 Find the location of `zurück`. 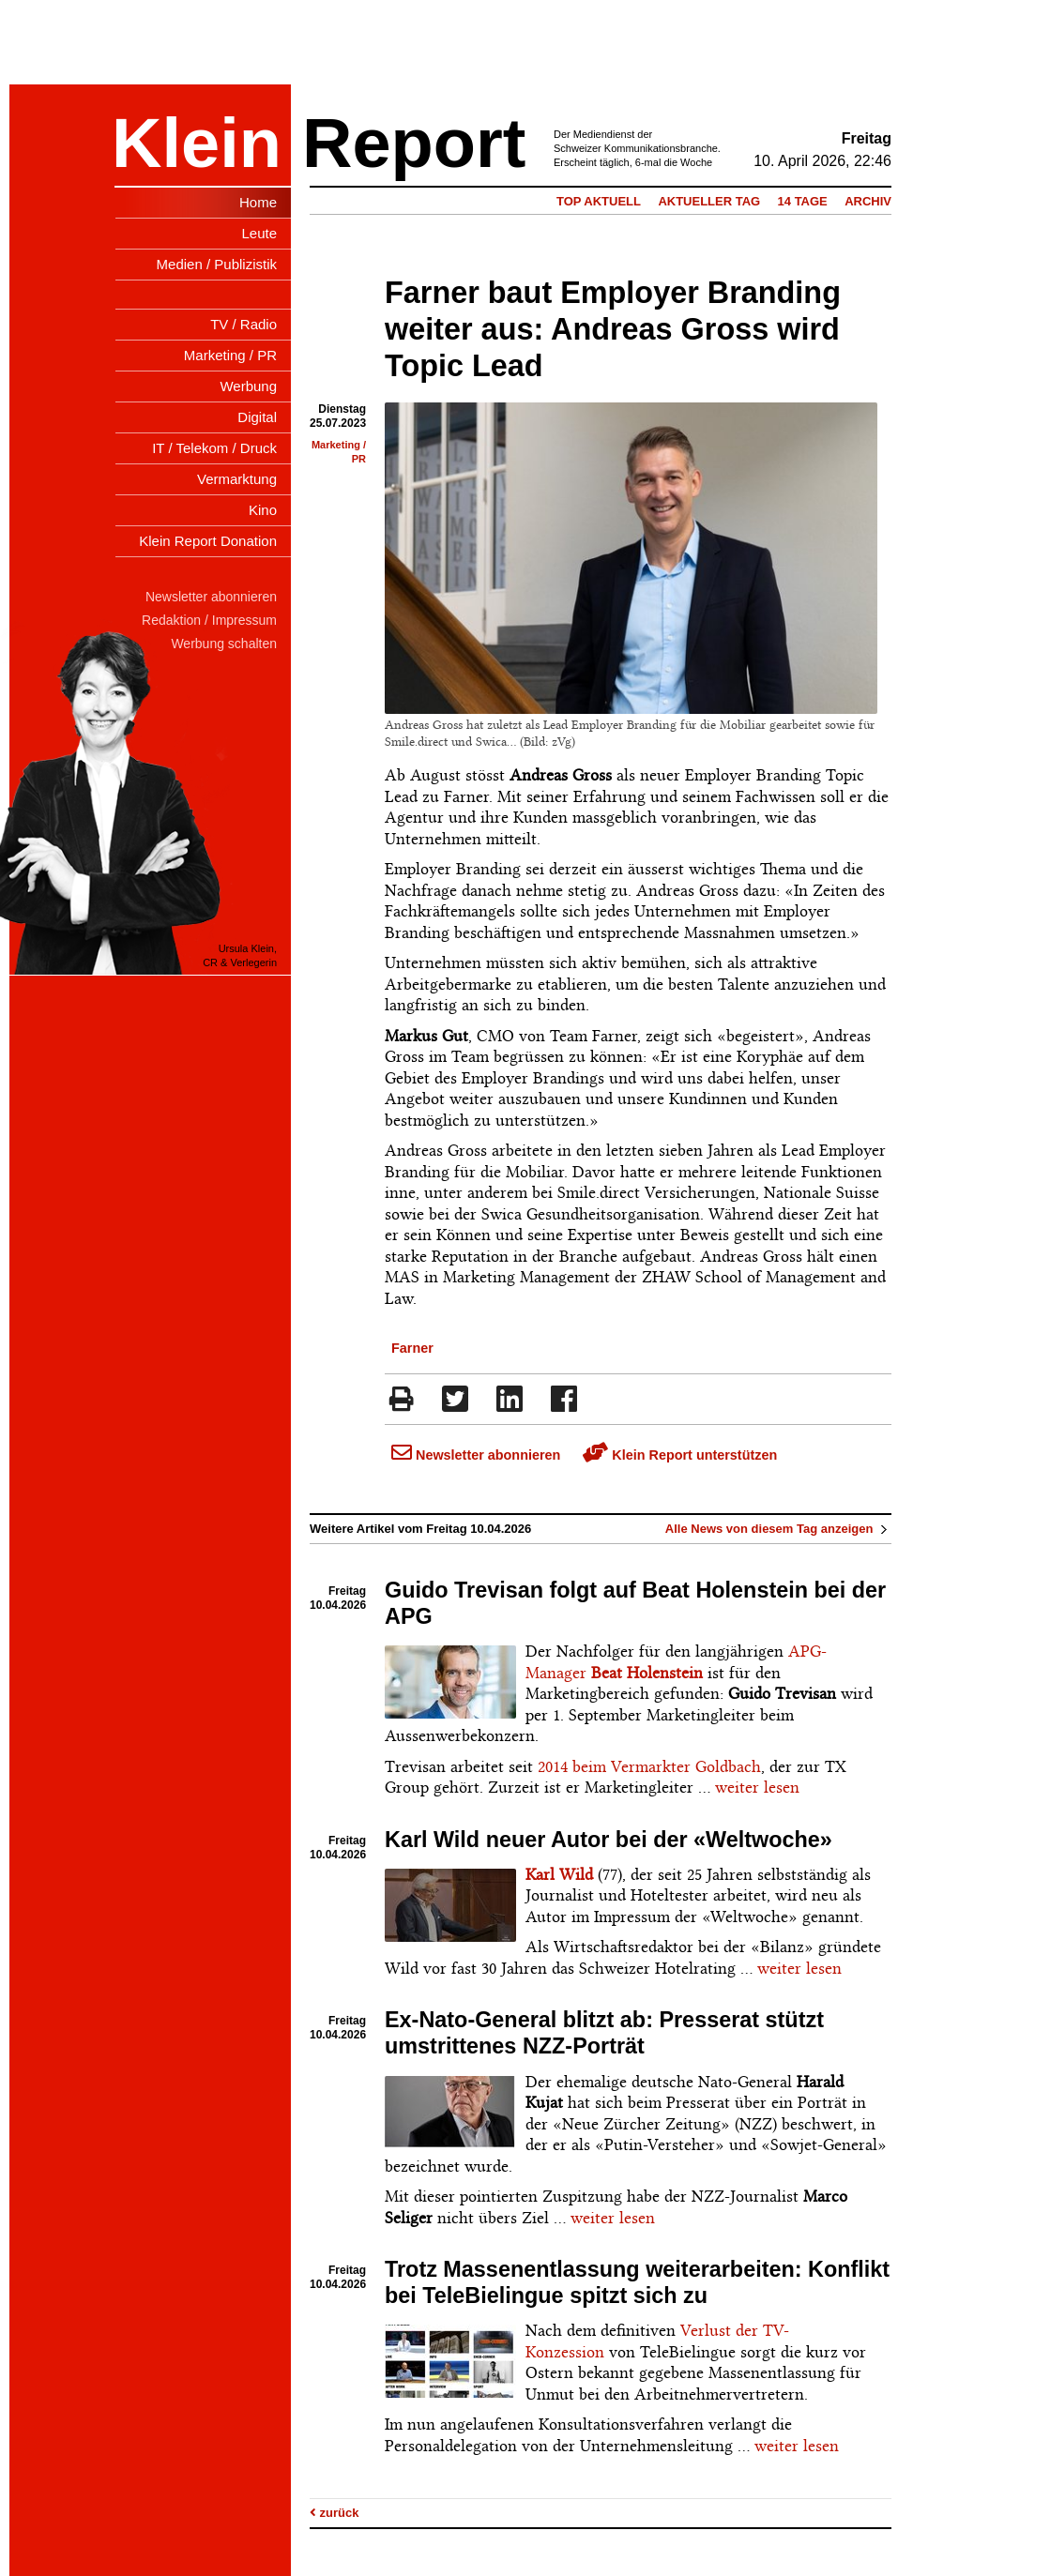

zurück is located at coordinates (334, 2513).